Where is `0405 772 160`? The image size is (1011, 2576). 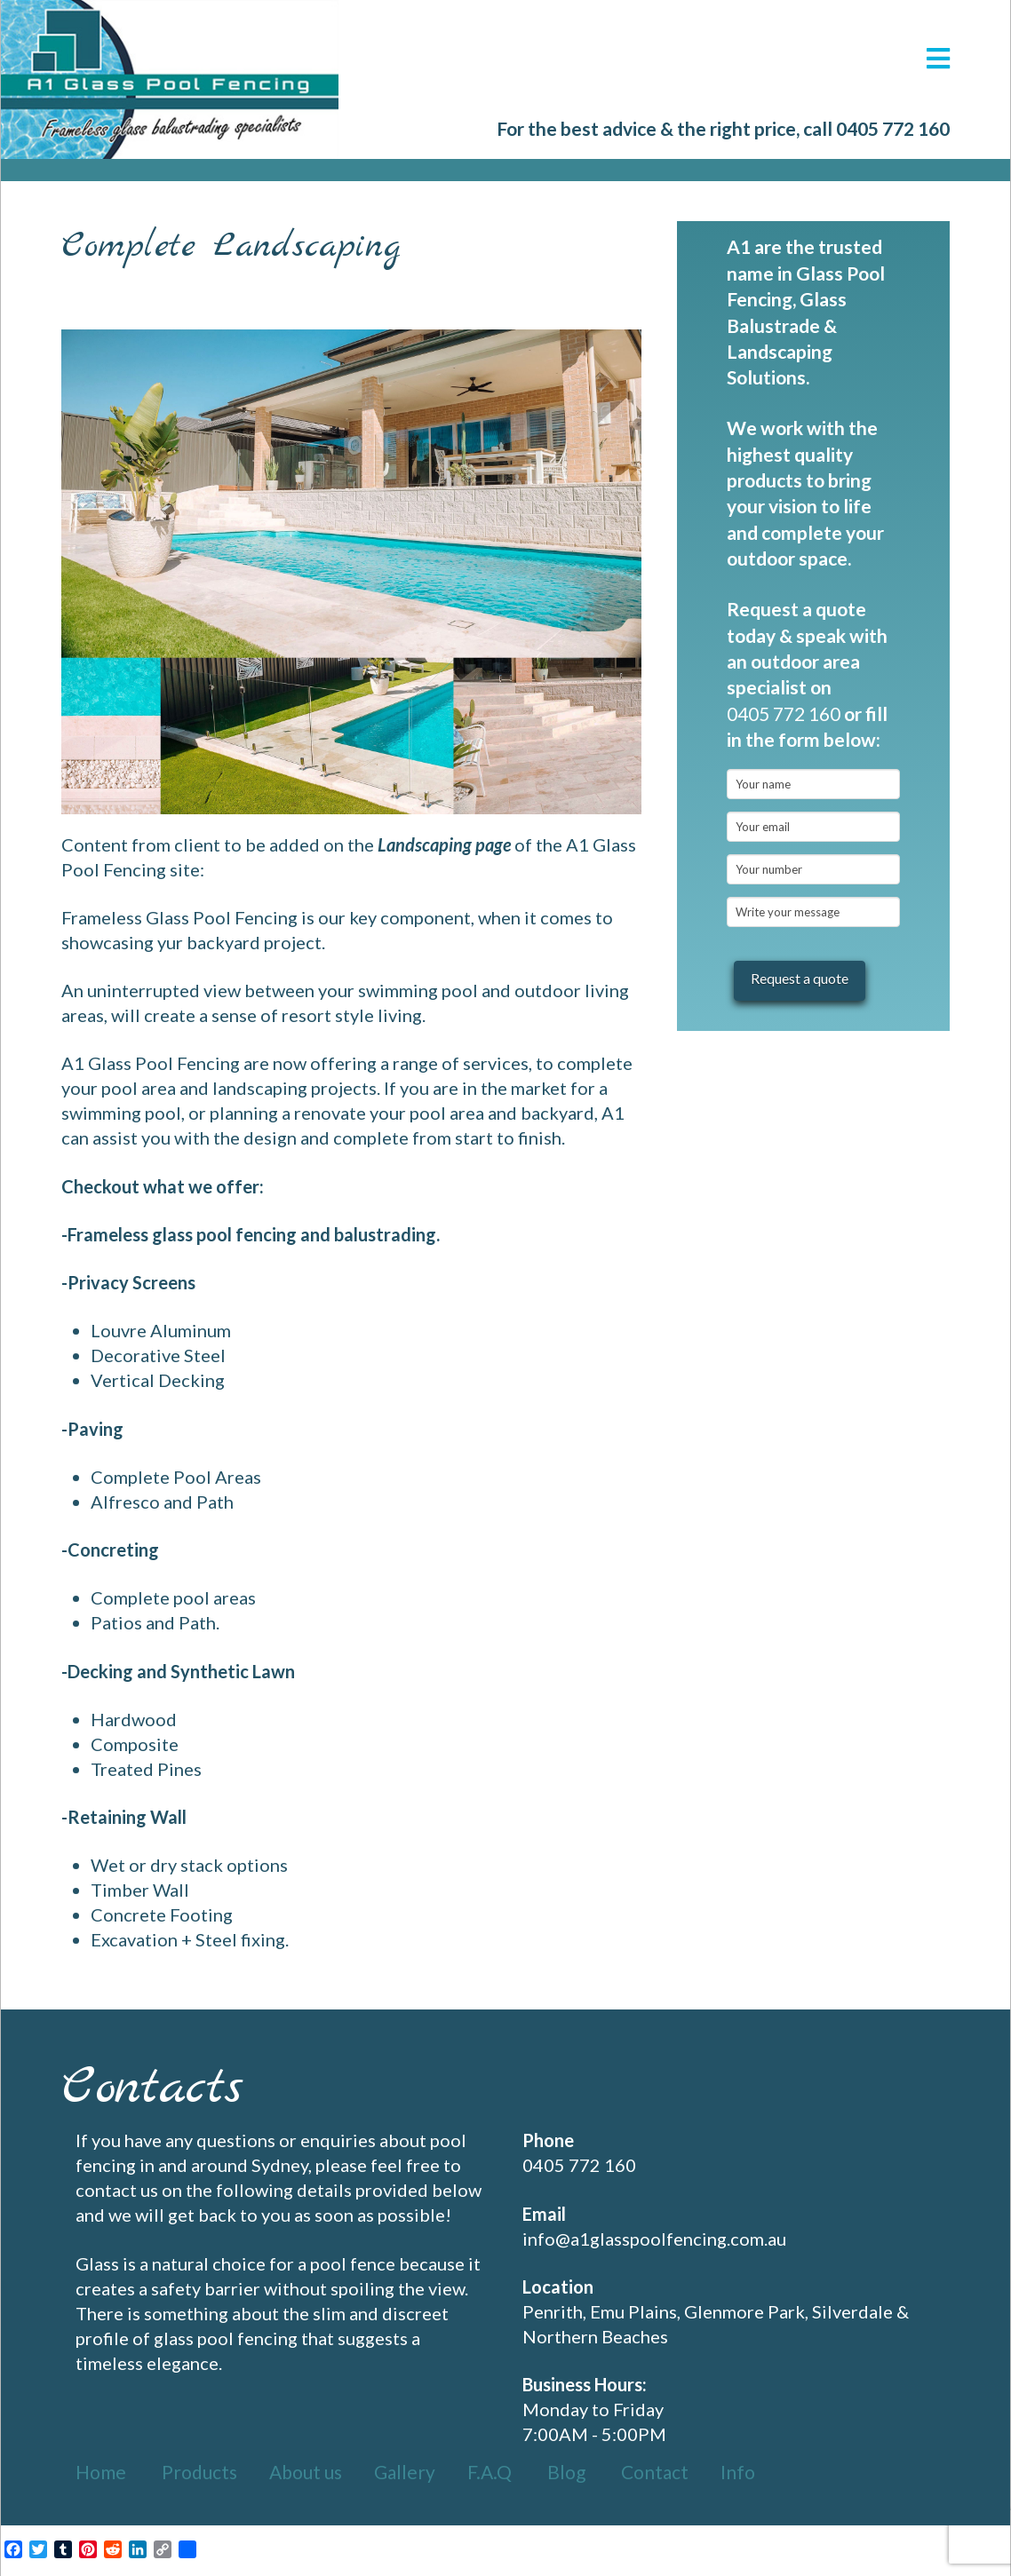
0405 772 160 is located at coordinates (893, 128).